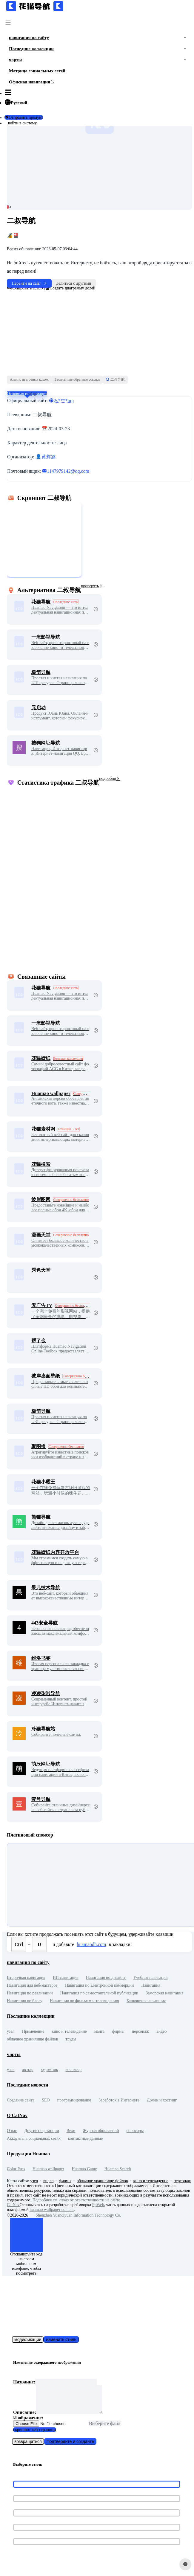 This screenshot has width=194, height=2576. What do you see at coordinates (161, 2031) in the screenshot?
I see `видео` at bounding box center [161, 2031].